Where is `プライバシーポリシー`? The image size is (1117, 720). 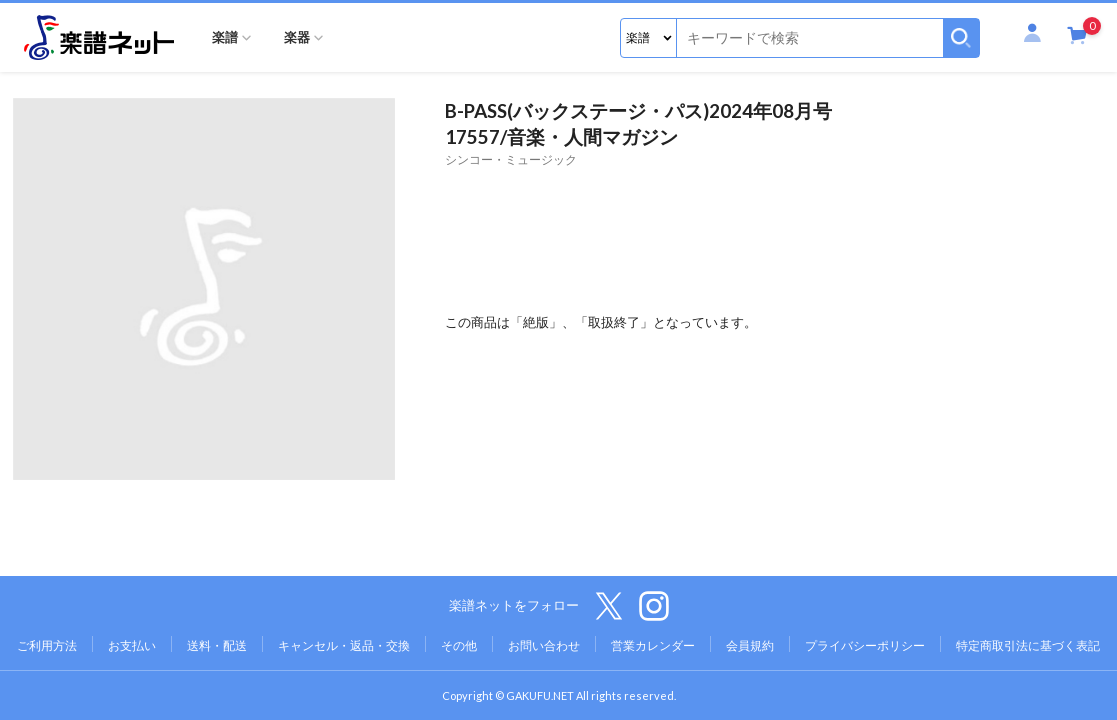
プライバシーポリシー is located at coordinates (865, 645).